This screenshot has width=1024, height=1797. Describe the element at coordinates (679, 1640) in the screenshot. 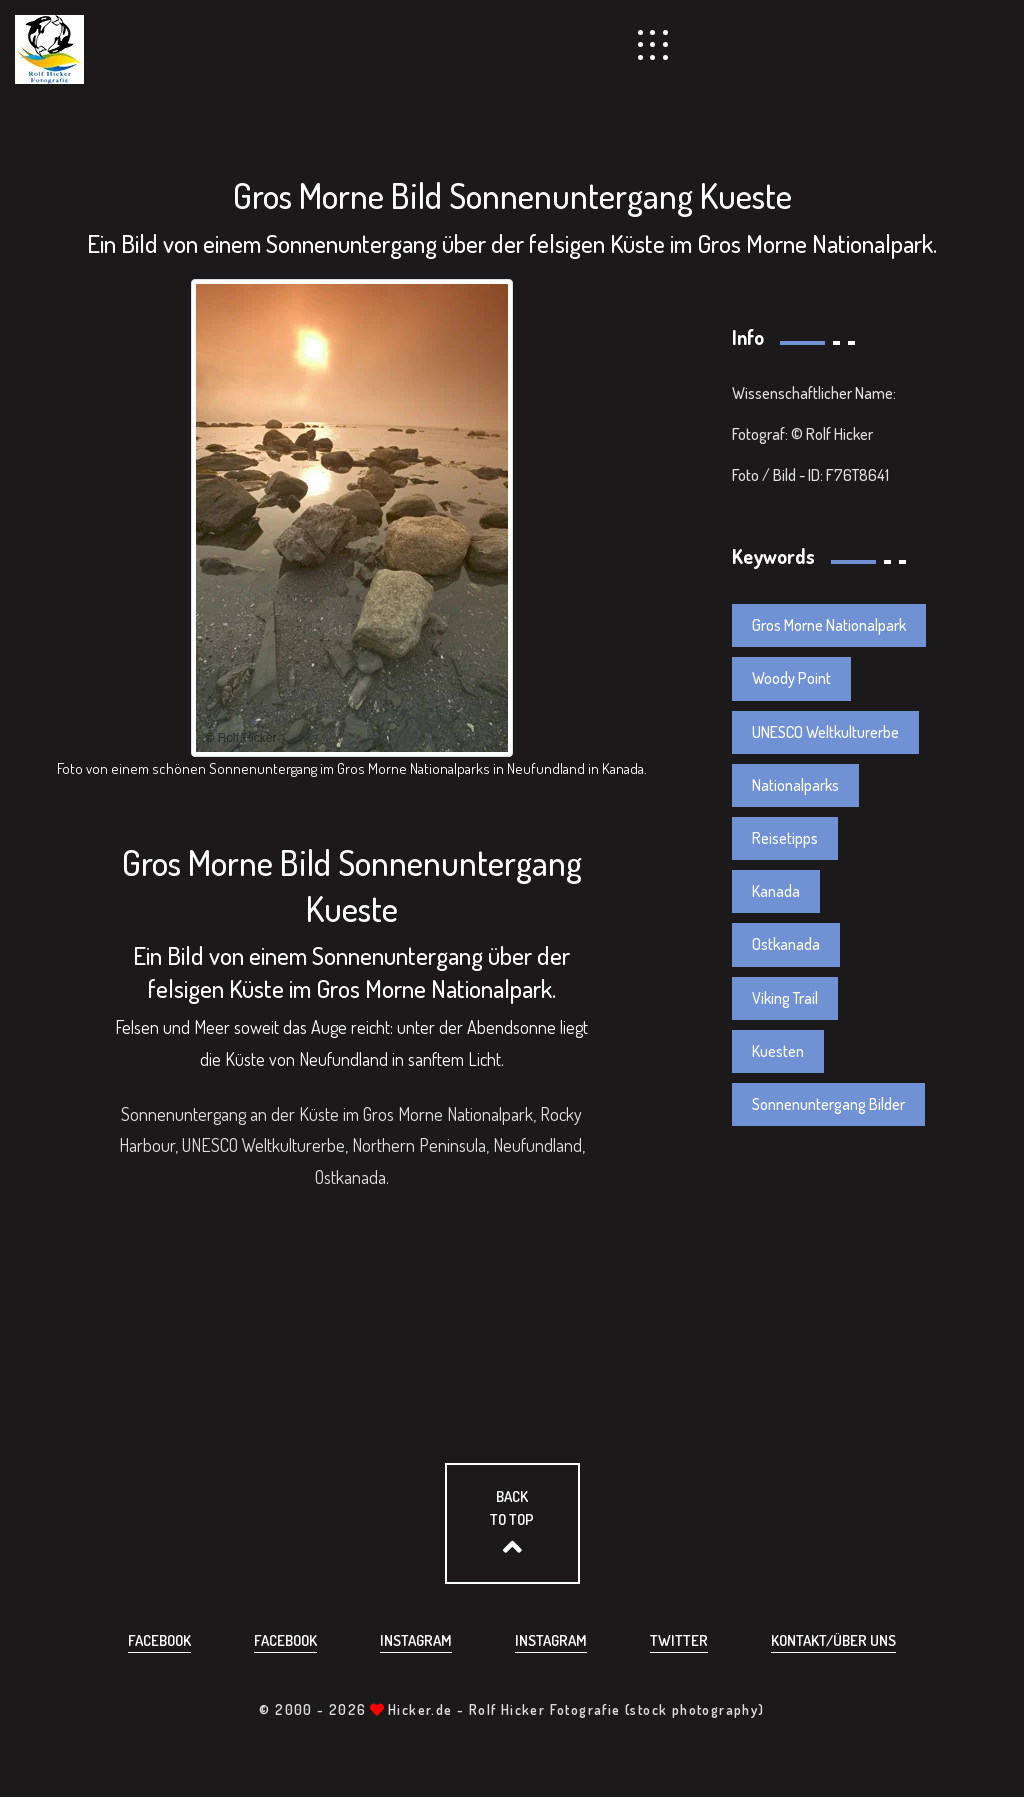

I see `Twitter` at that location.